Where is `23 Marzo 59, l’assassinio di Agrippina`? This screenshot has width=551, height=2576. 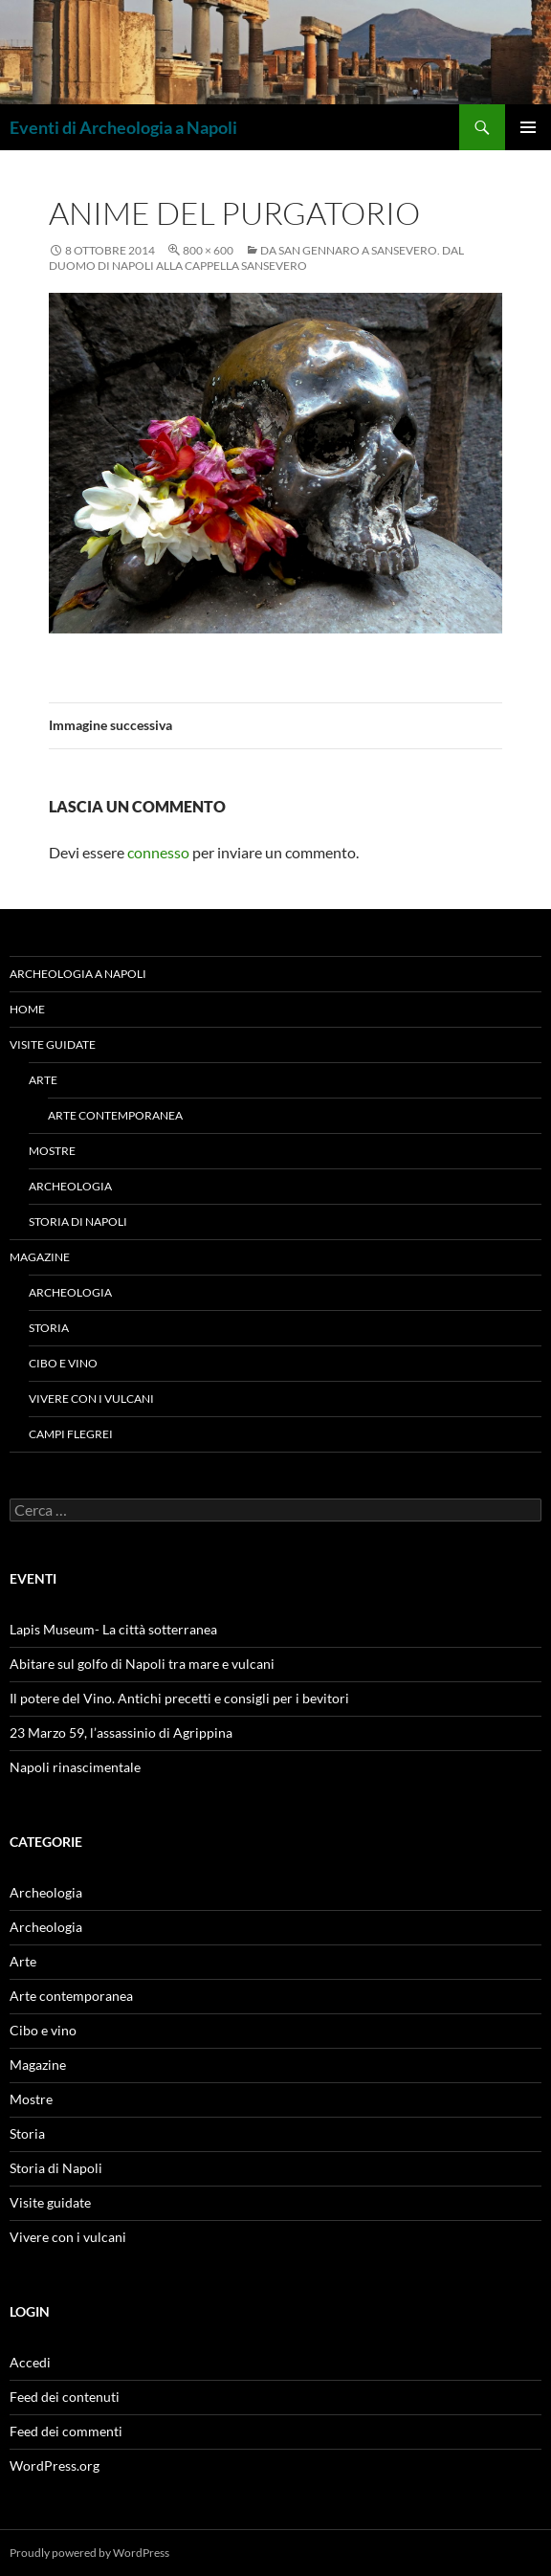
23 Marzo 59, l’assassinio di Agrippina is located at coordinates (121, 1732).